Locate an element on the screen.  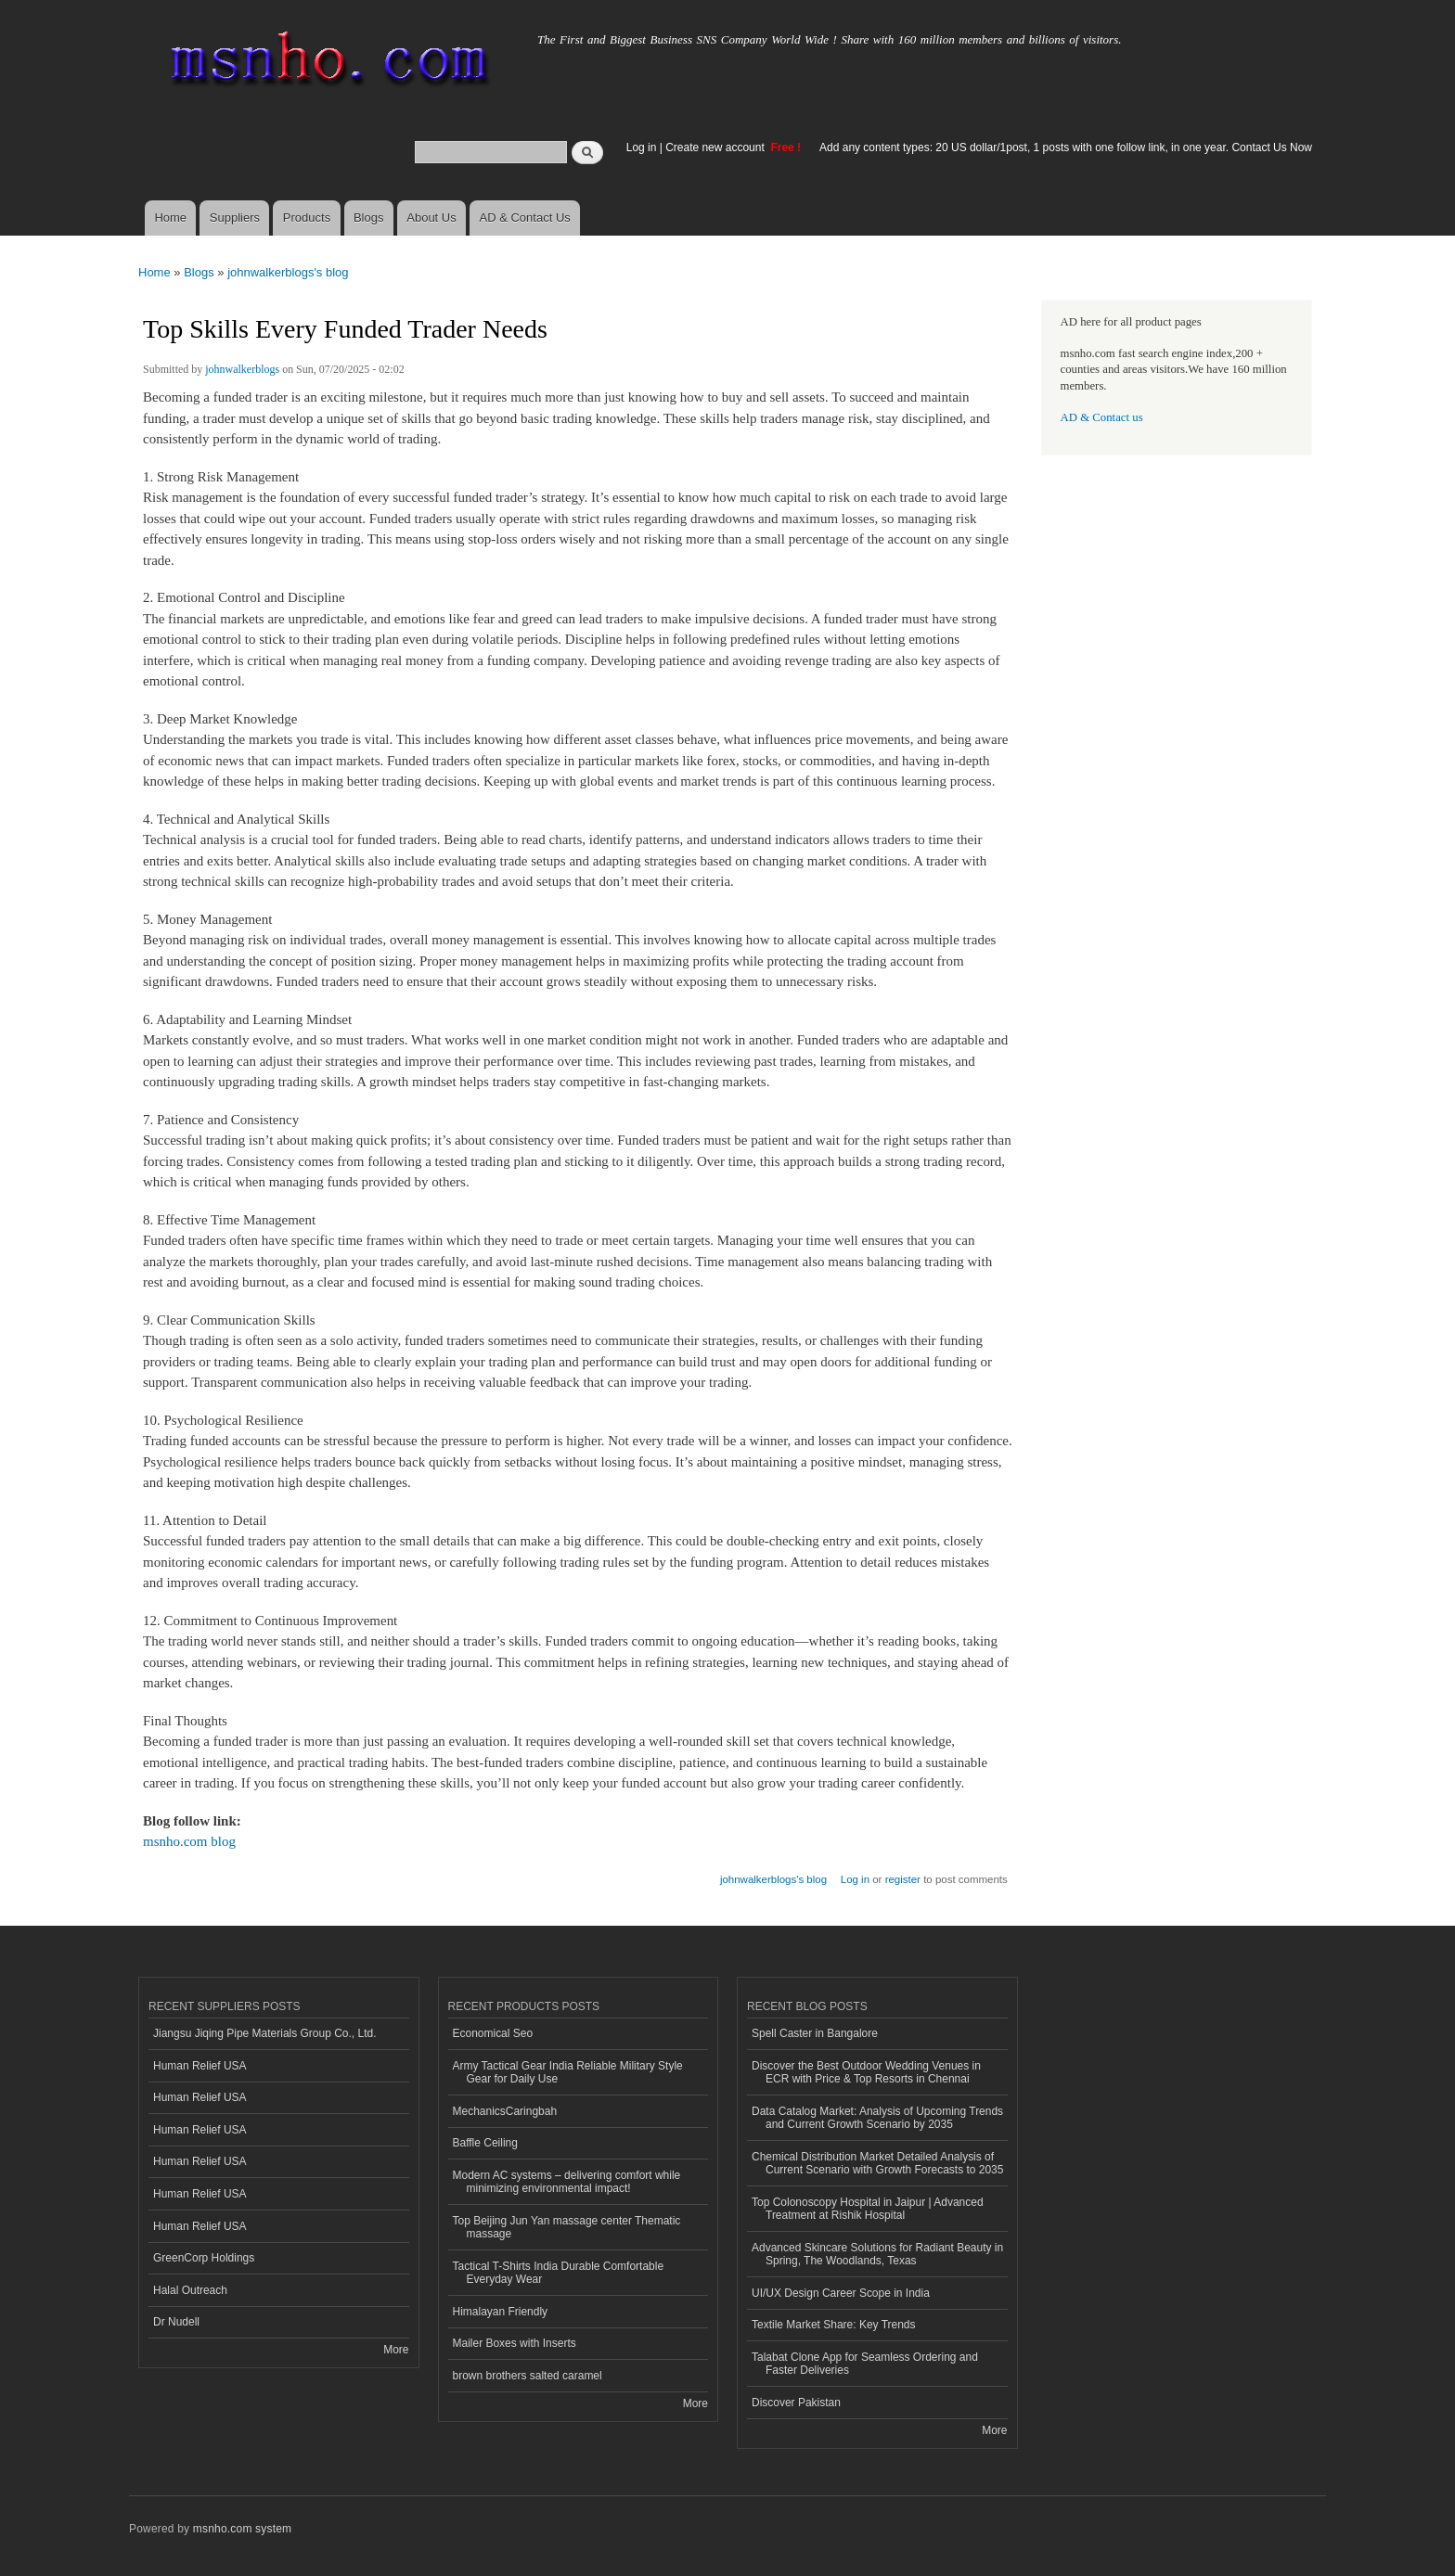
Modern AC systems – delivering comfort while minimizing environmental impact! is located at coordinates (567, 2182).